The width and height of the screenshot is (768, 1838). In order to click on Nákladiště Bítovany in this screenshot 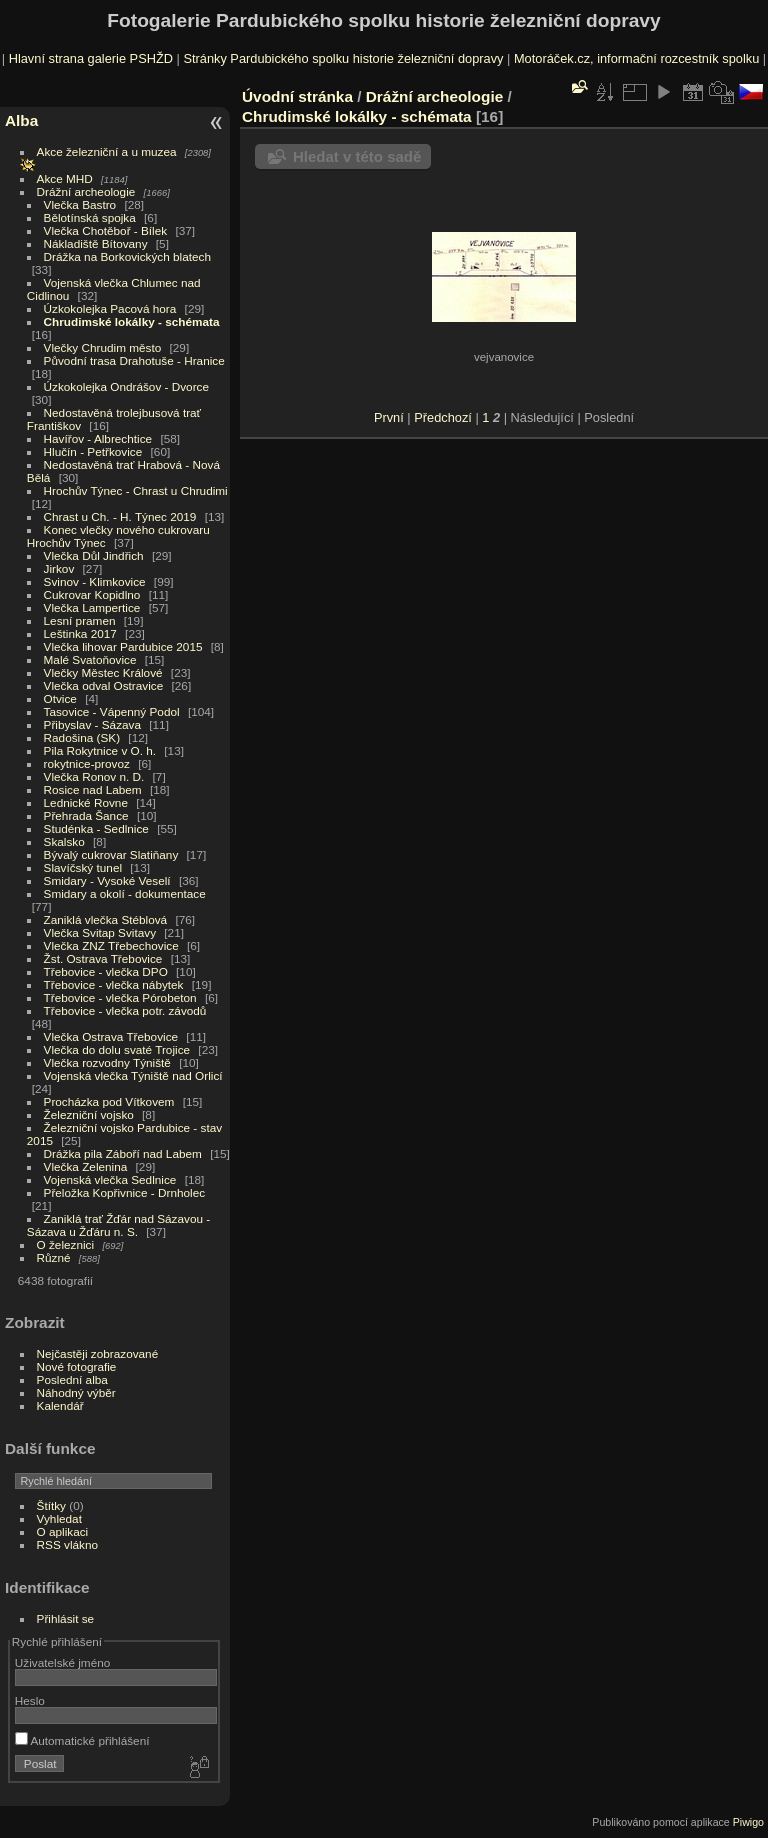, I will do `click(96, 243)`.